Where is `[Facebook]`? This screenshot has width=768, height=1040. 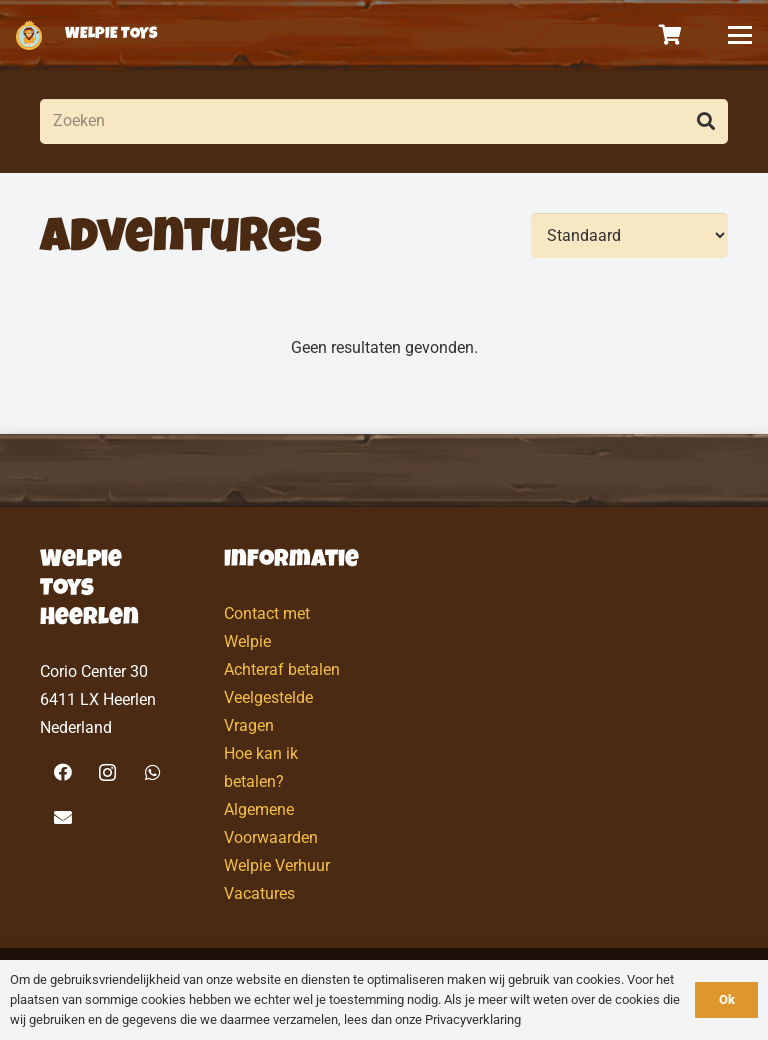
[Facebook] is located at coordinates (62, 772).